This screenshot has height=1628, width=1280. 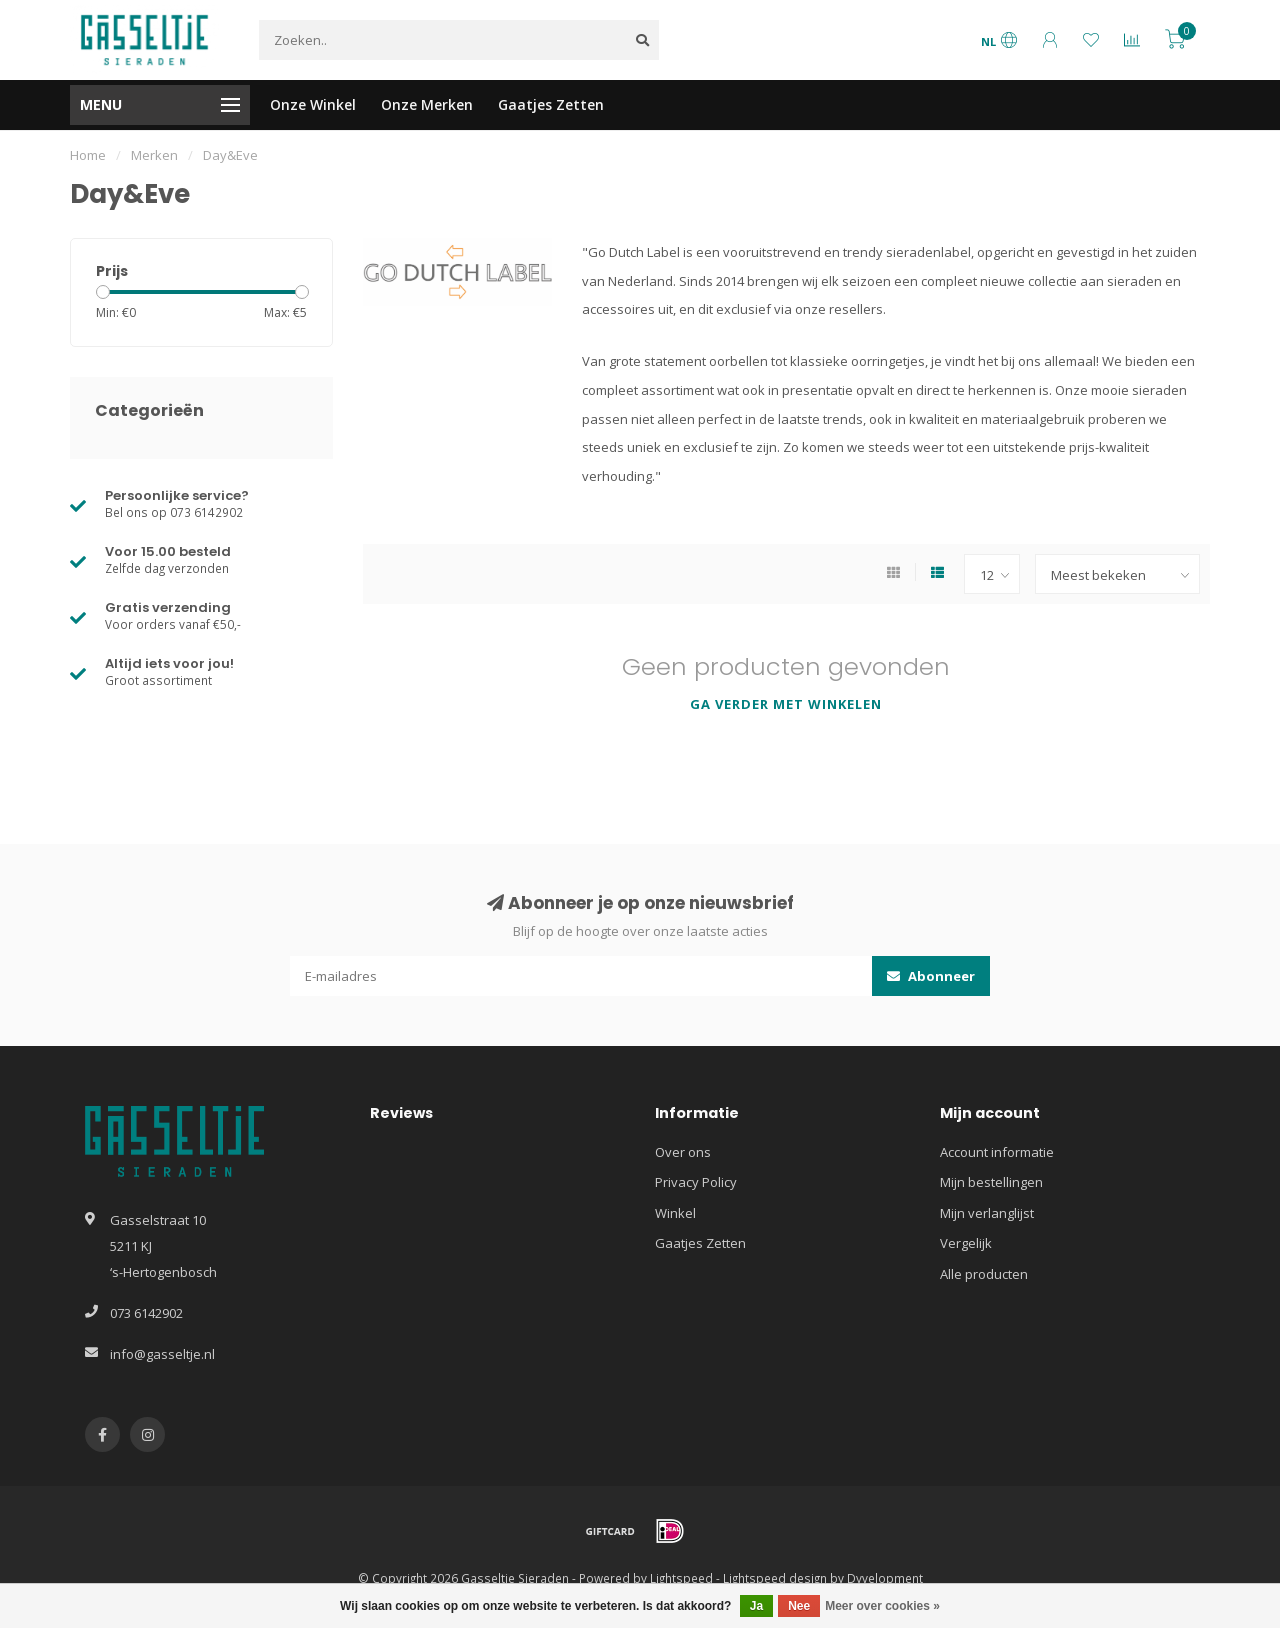 I want to click on Meer over cookies », so click(x=882, y=1606).